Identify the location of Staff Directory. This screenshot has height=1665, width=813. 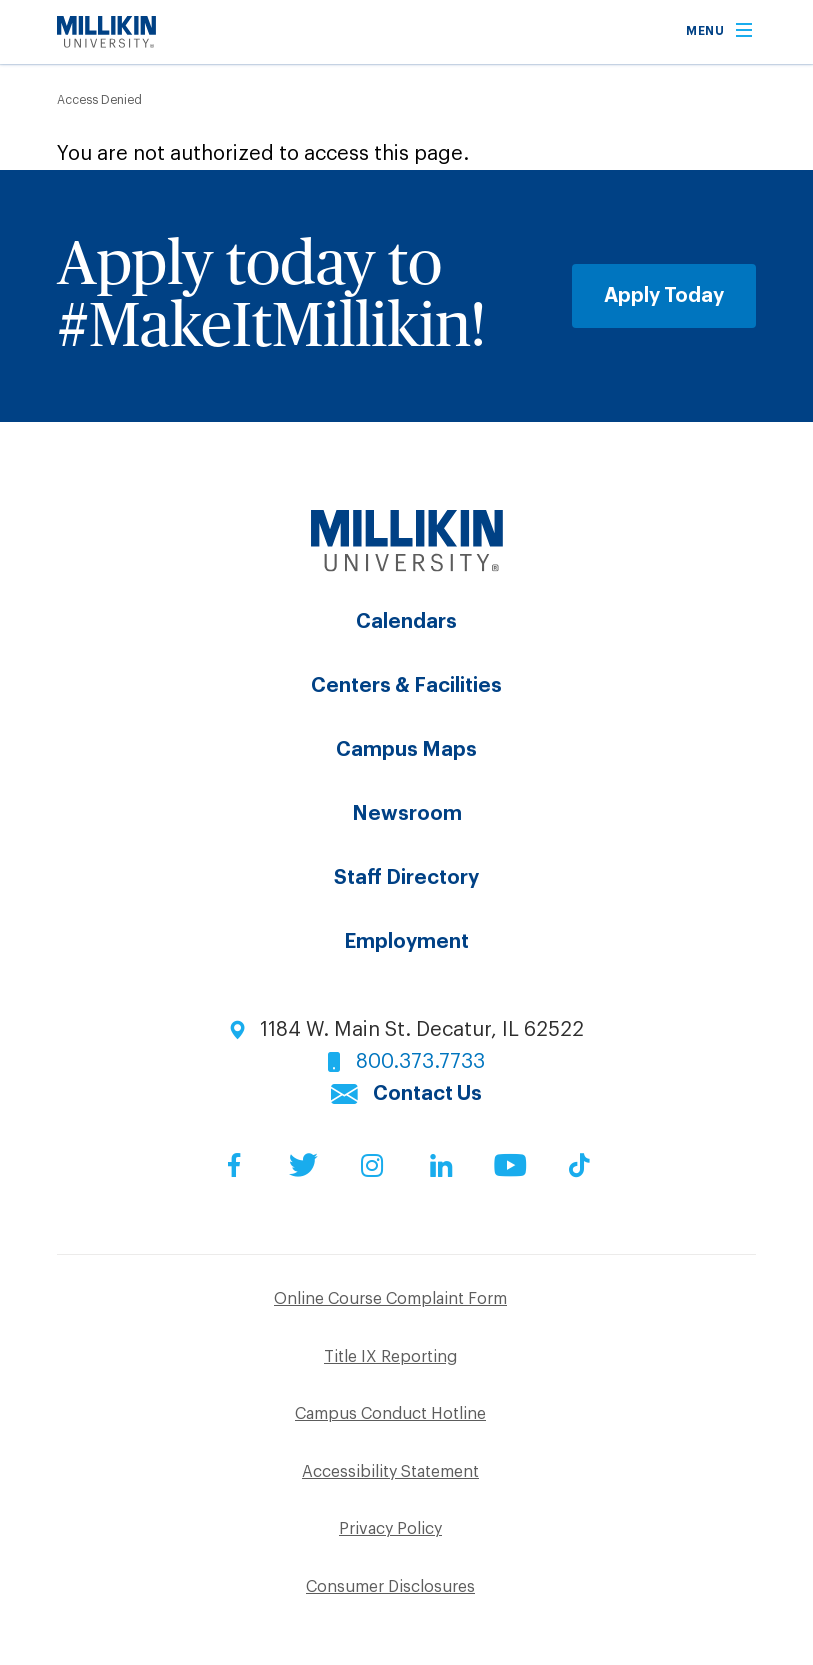
(406, 878).